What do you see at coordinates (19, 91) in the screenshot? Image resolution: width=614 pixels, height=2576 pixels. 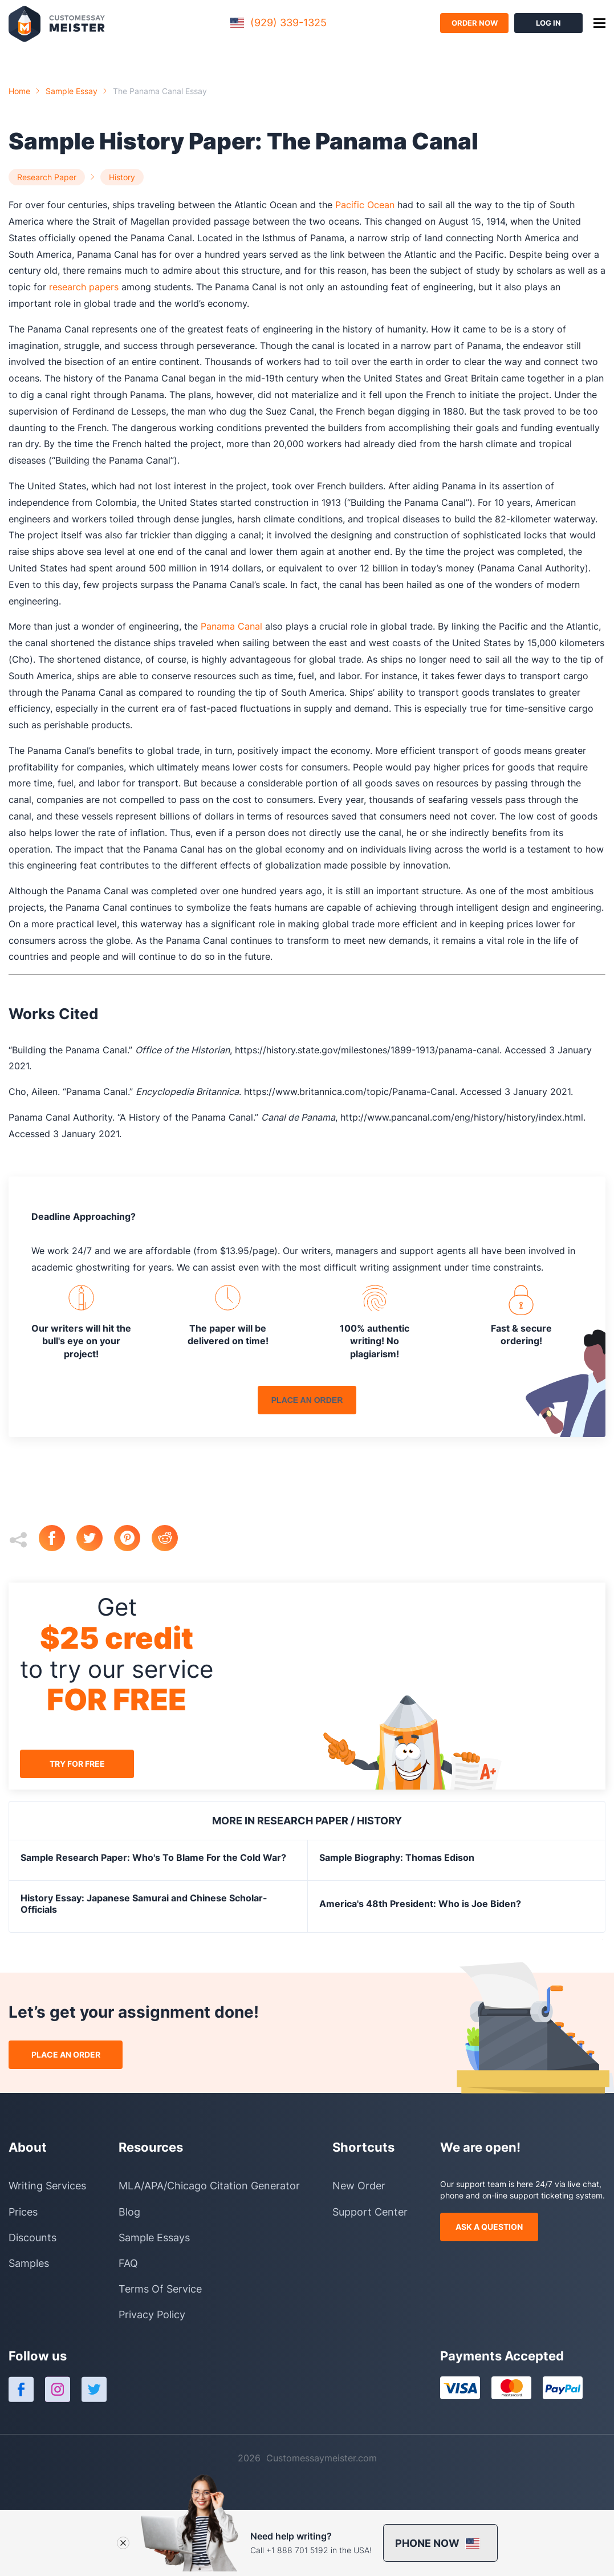 I see `Home` at bounding box center [19, 91].